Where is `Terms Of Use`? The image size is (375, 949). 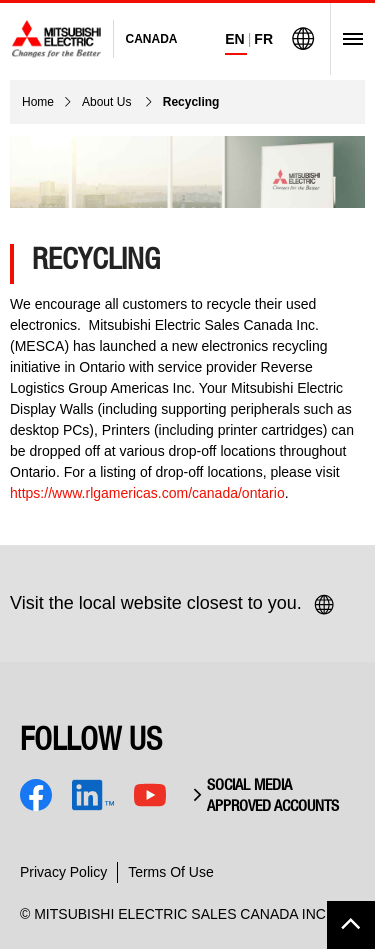
Terms Of Use is located at coordinates (171, 872).